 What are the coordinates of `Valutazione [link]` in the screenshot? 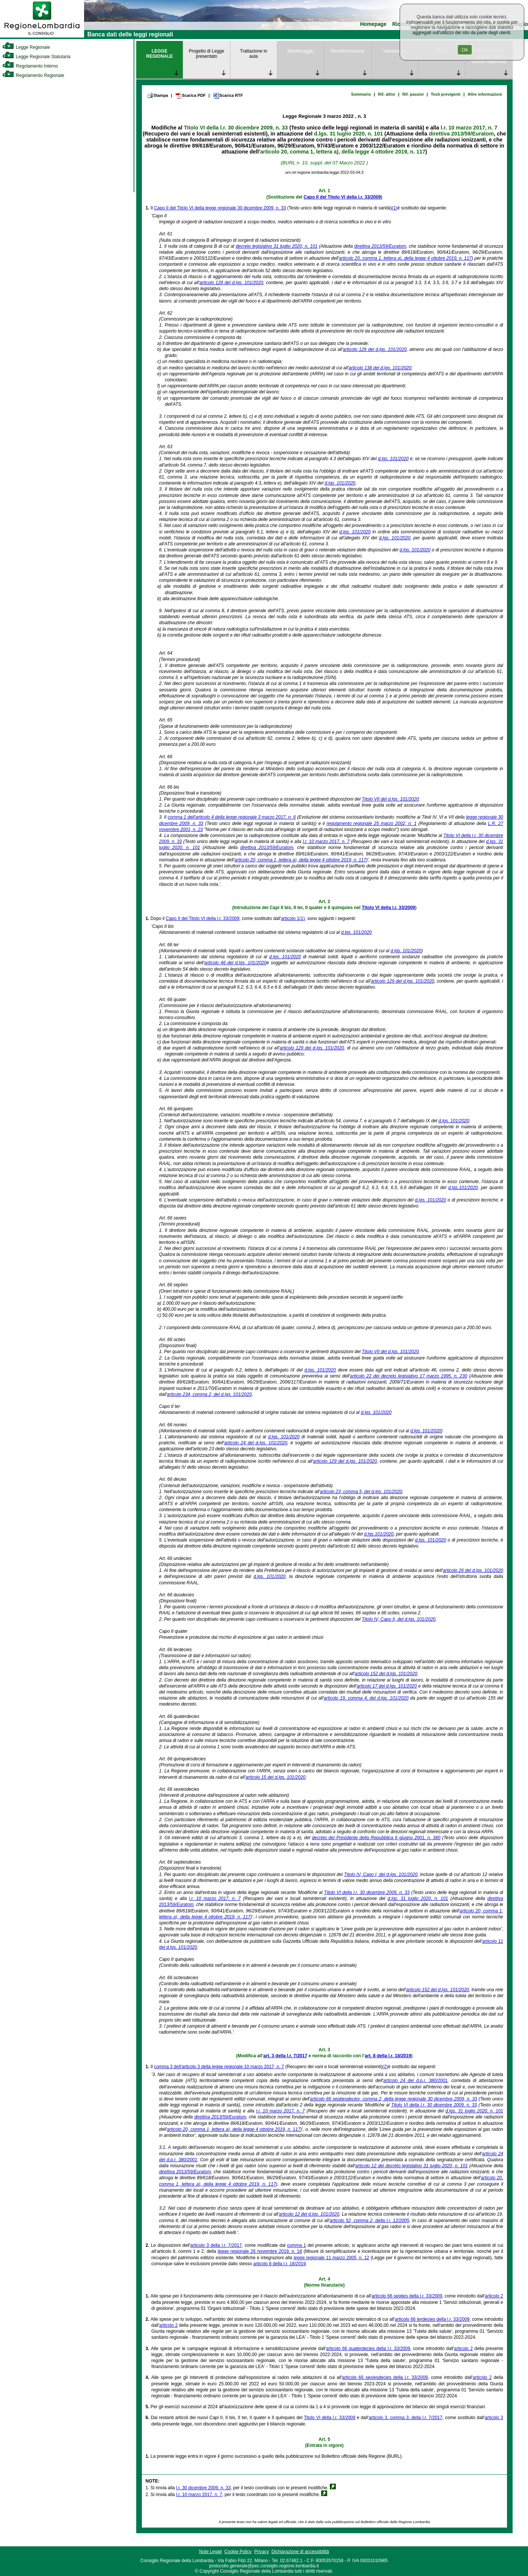 It's located at (394, 51).